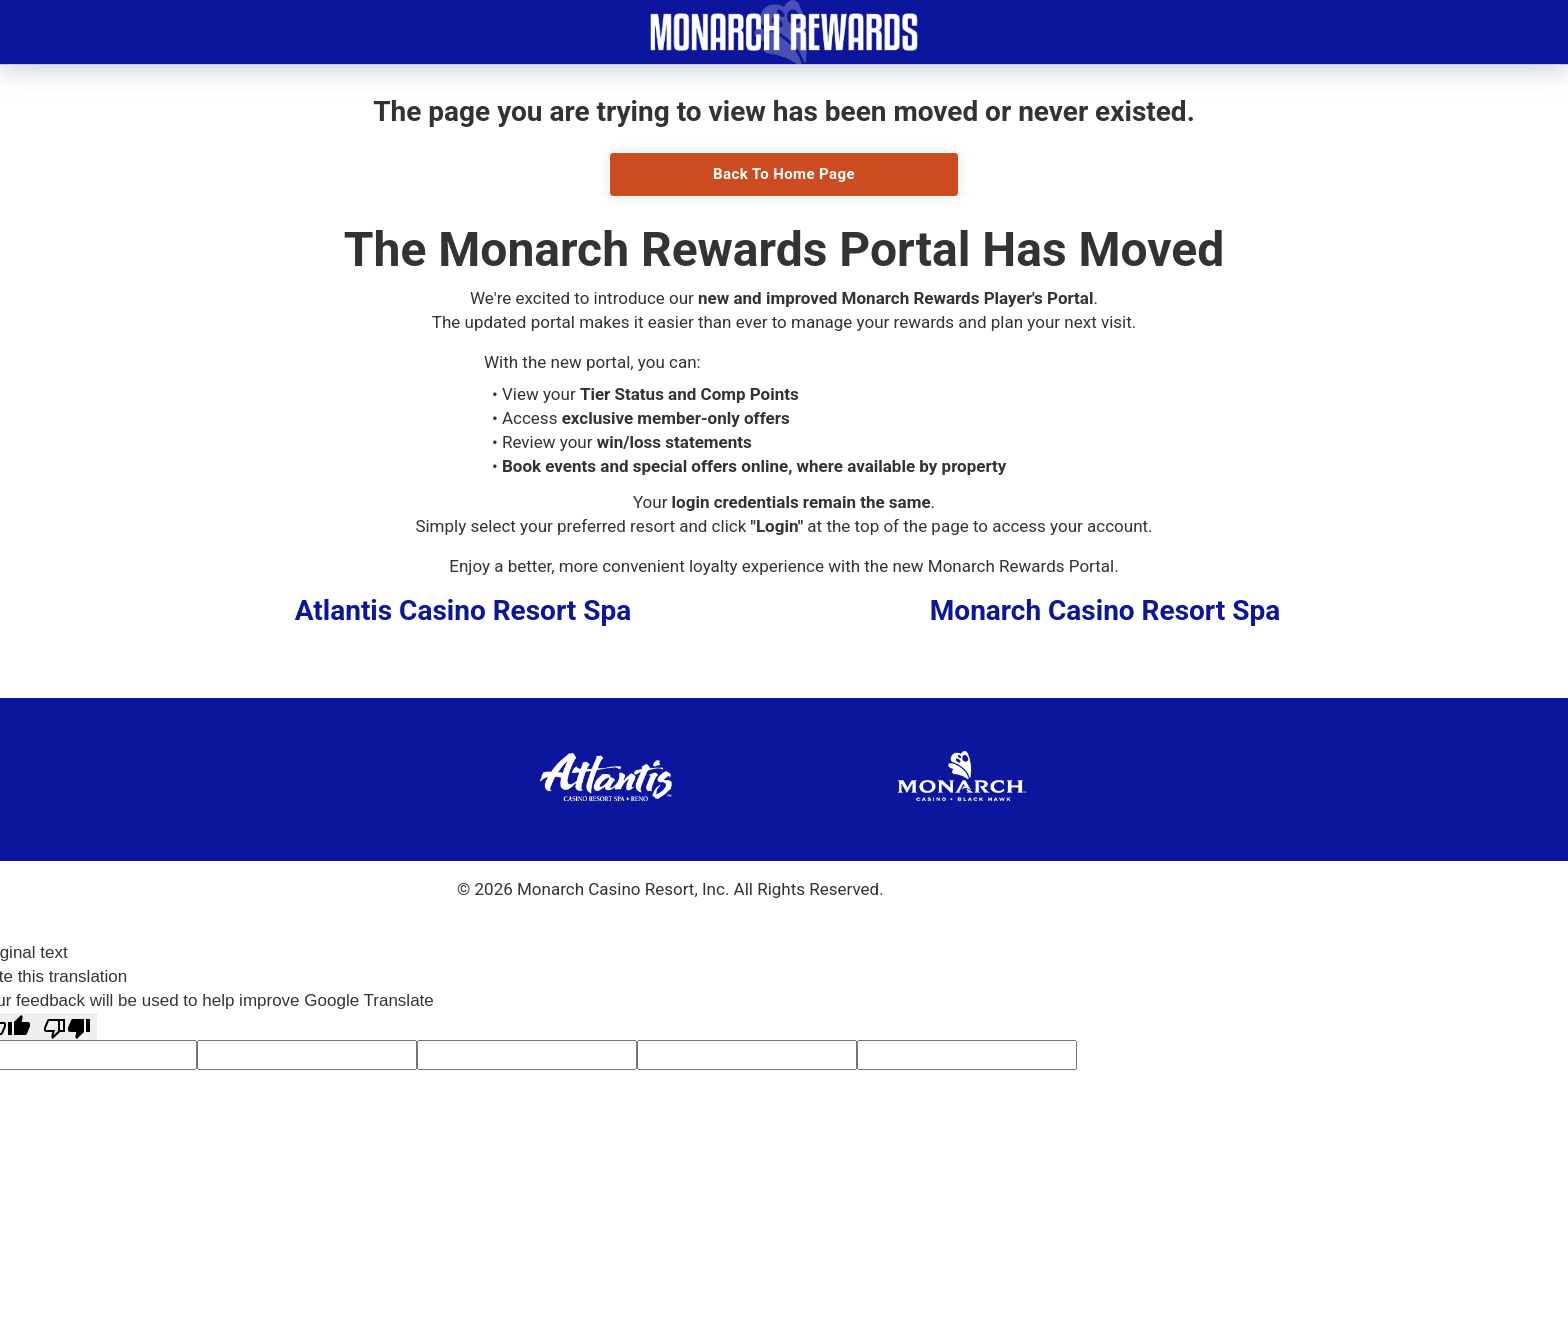 The width and height of the screenshot is (1568, 1323). What do you see at coordinates (784, 174) in the screenshot?
I see `Back To Home Page` at bounding box center [784, 174].